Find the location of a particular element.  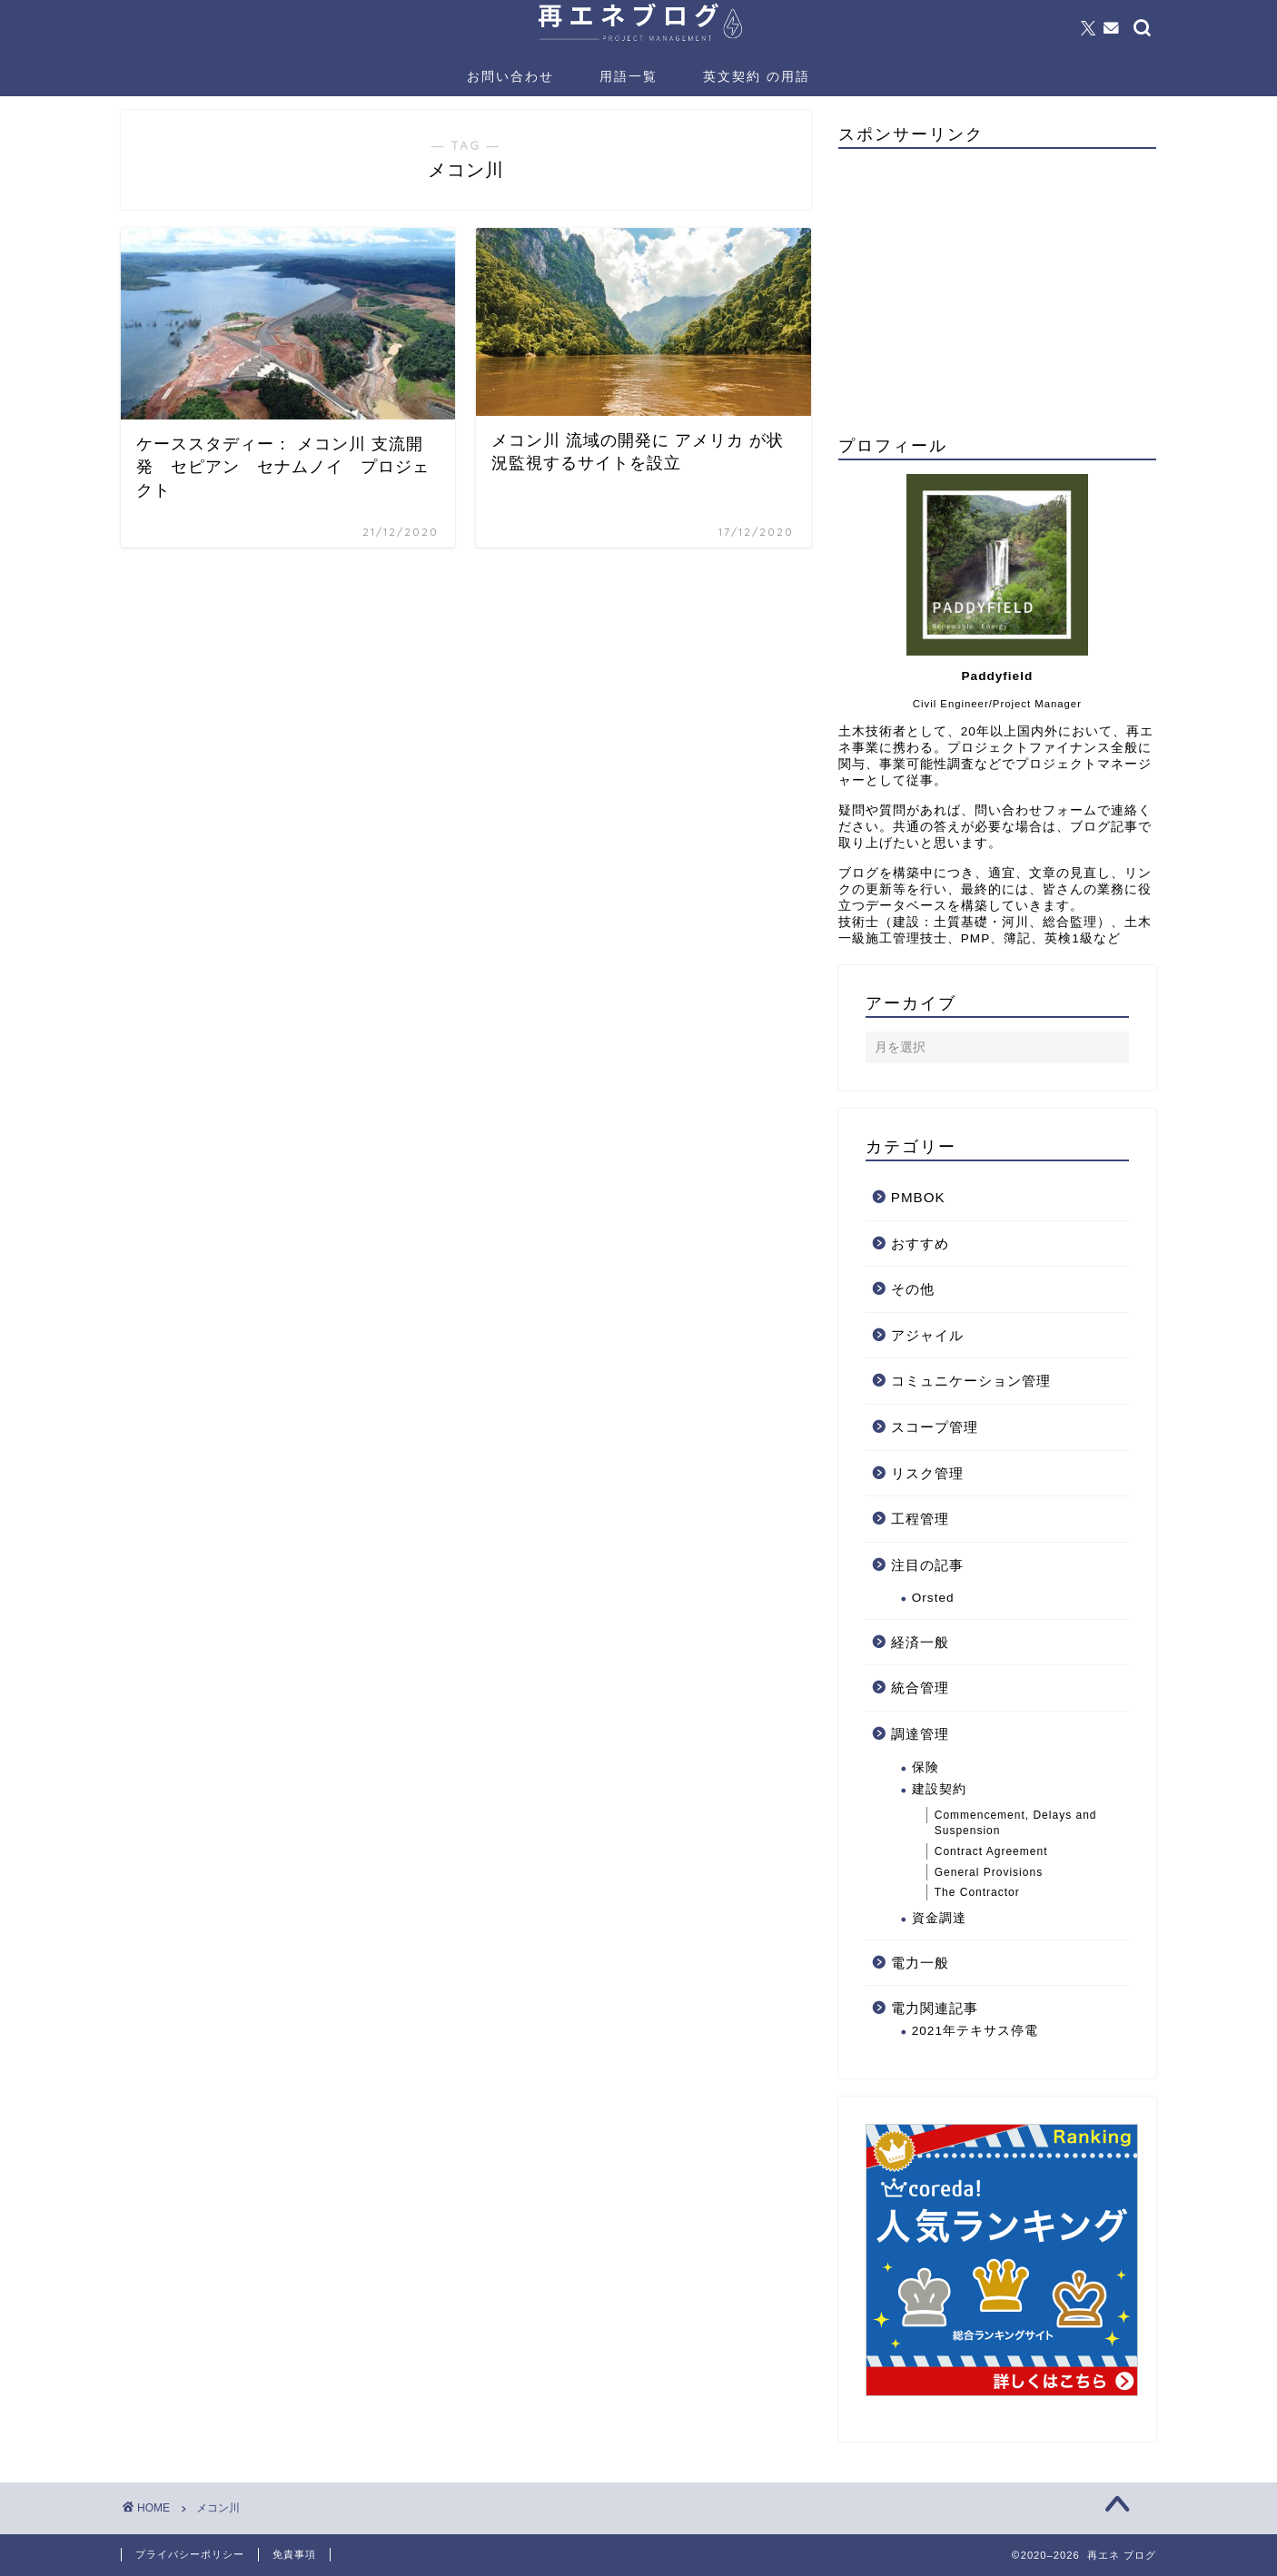

PMBOK is located at coordinates (918, 1197).